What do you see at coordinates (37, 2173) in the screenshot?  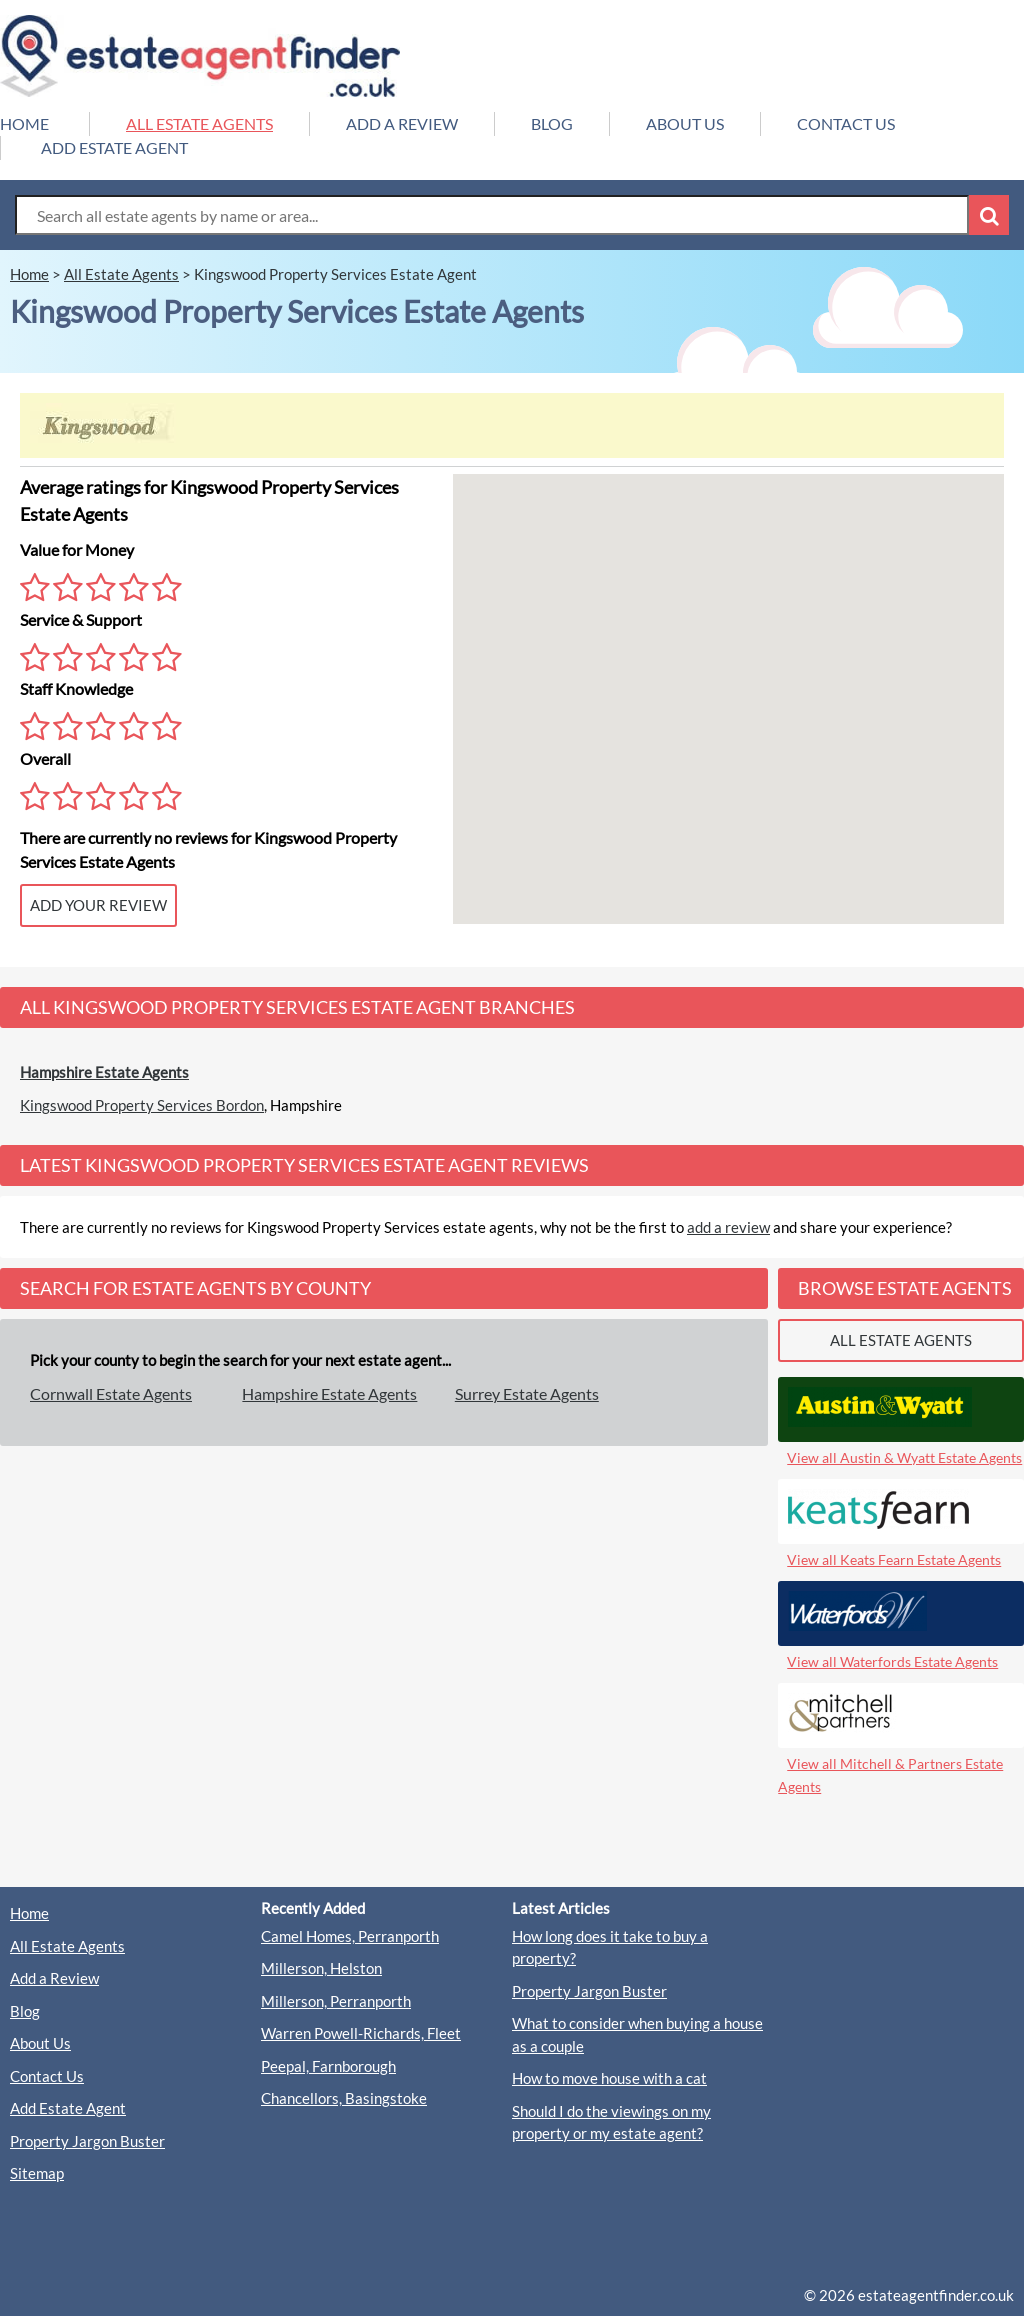 I see `Sitemap` at bounding box center [37, 2173].